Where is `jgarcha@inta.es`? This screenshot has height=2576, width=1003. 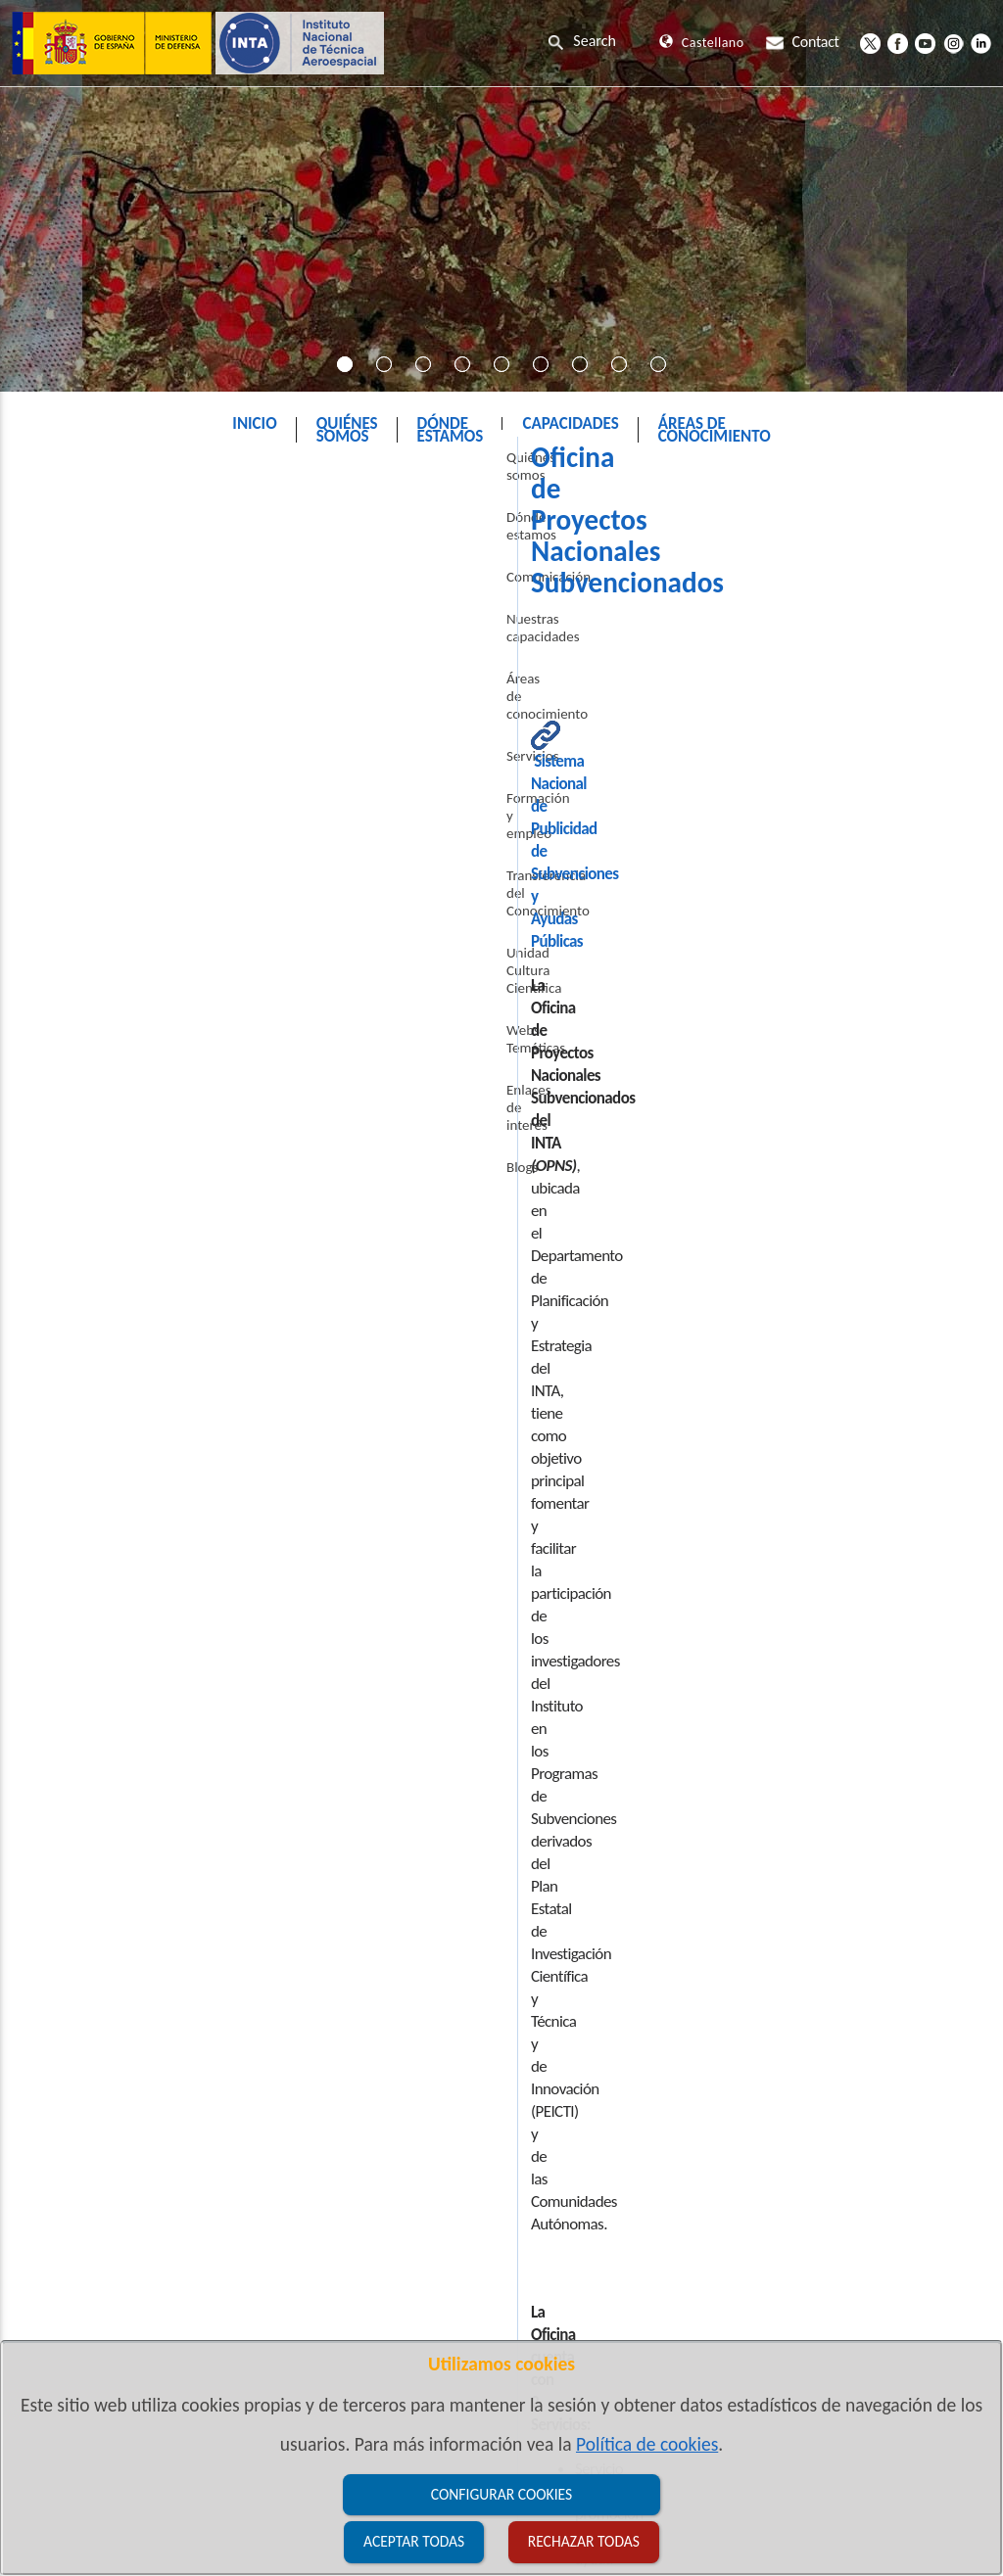
jgarcha@inta.es is located at coordinates (402, 1546).